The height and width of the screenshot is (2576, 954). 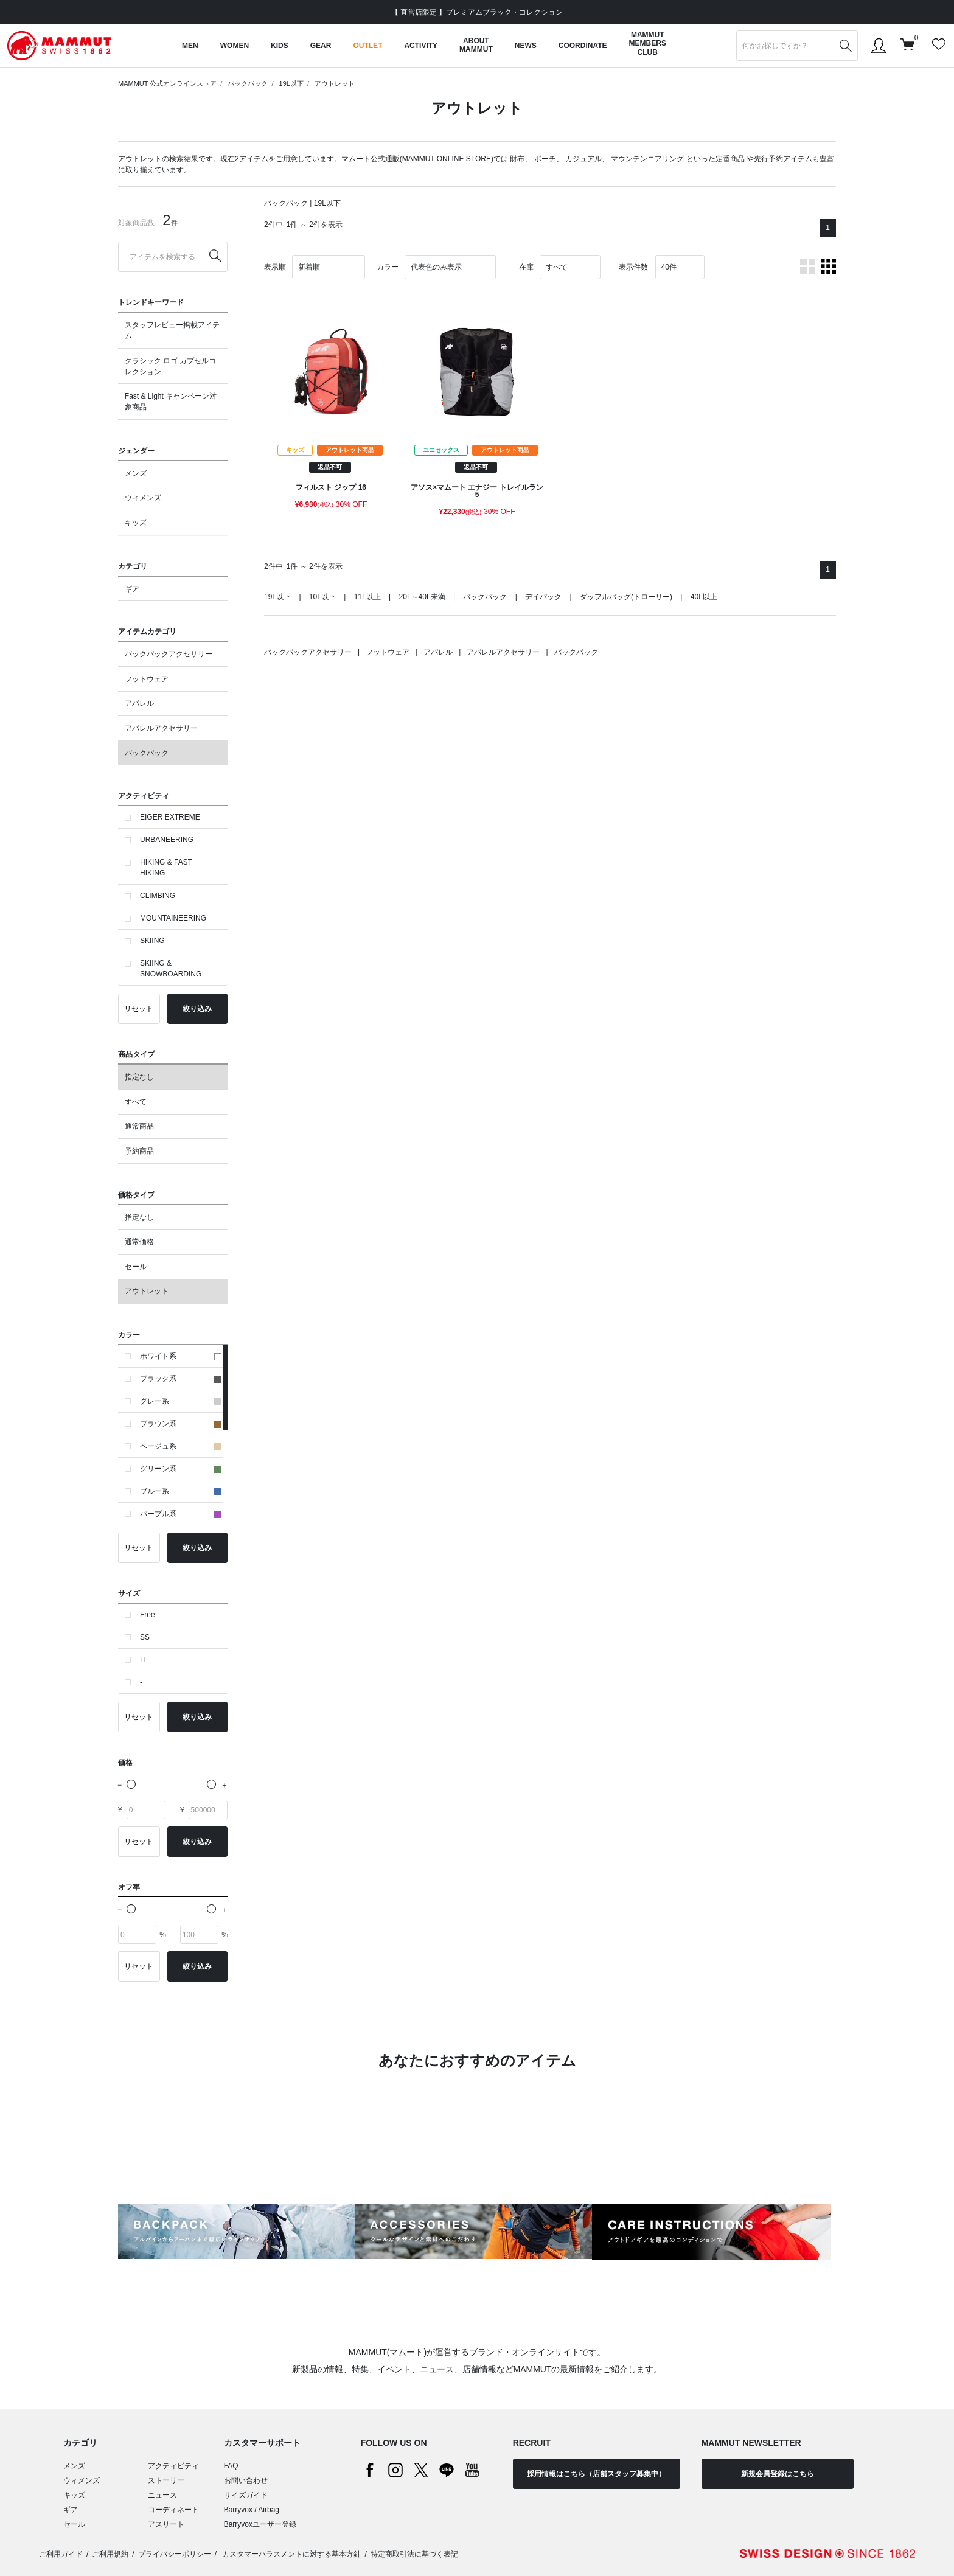 I want to click on ブラック系, so click(x=180, y=1378).